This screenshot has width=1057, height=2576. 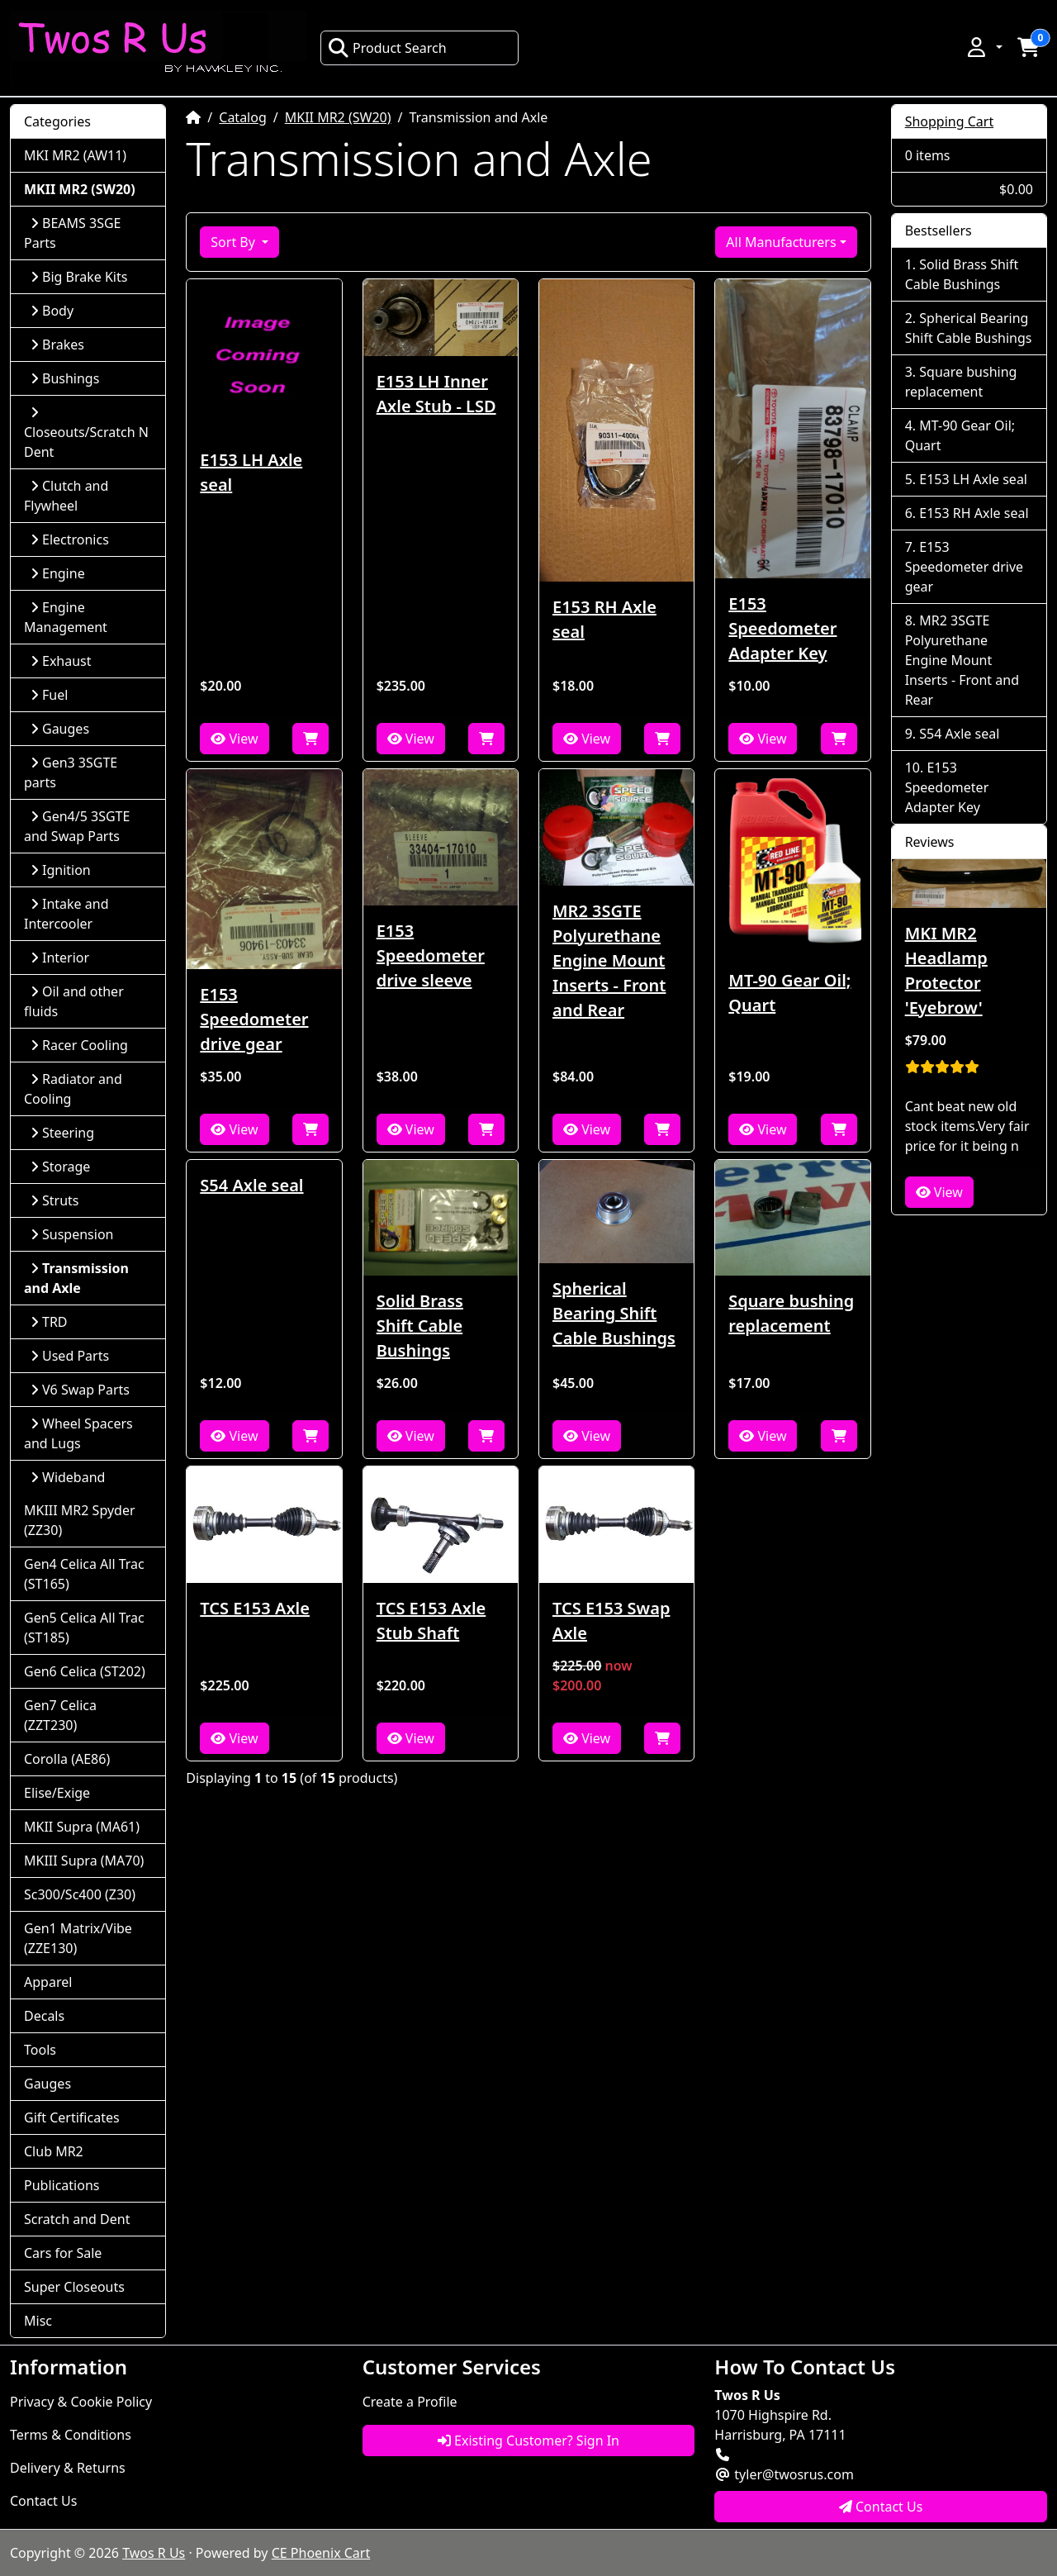 I want to click on MKII Supra (MA61), so click(x=82, y=1827).